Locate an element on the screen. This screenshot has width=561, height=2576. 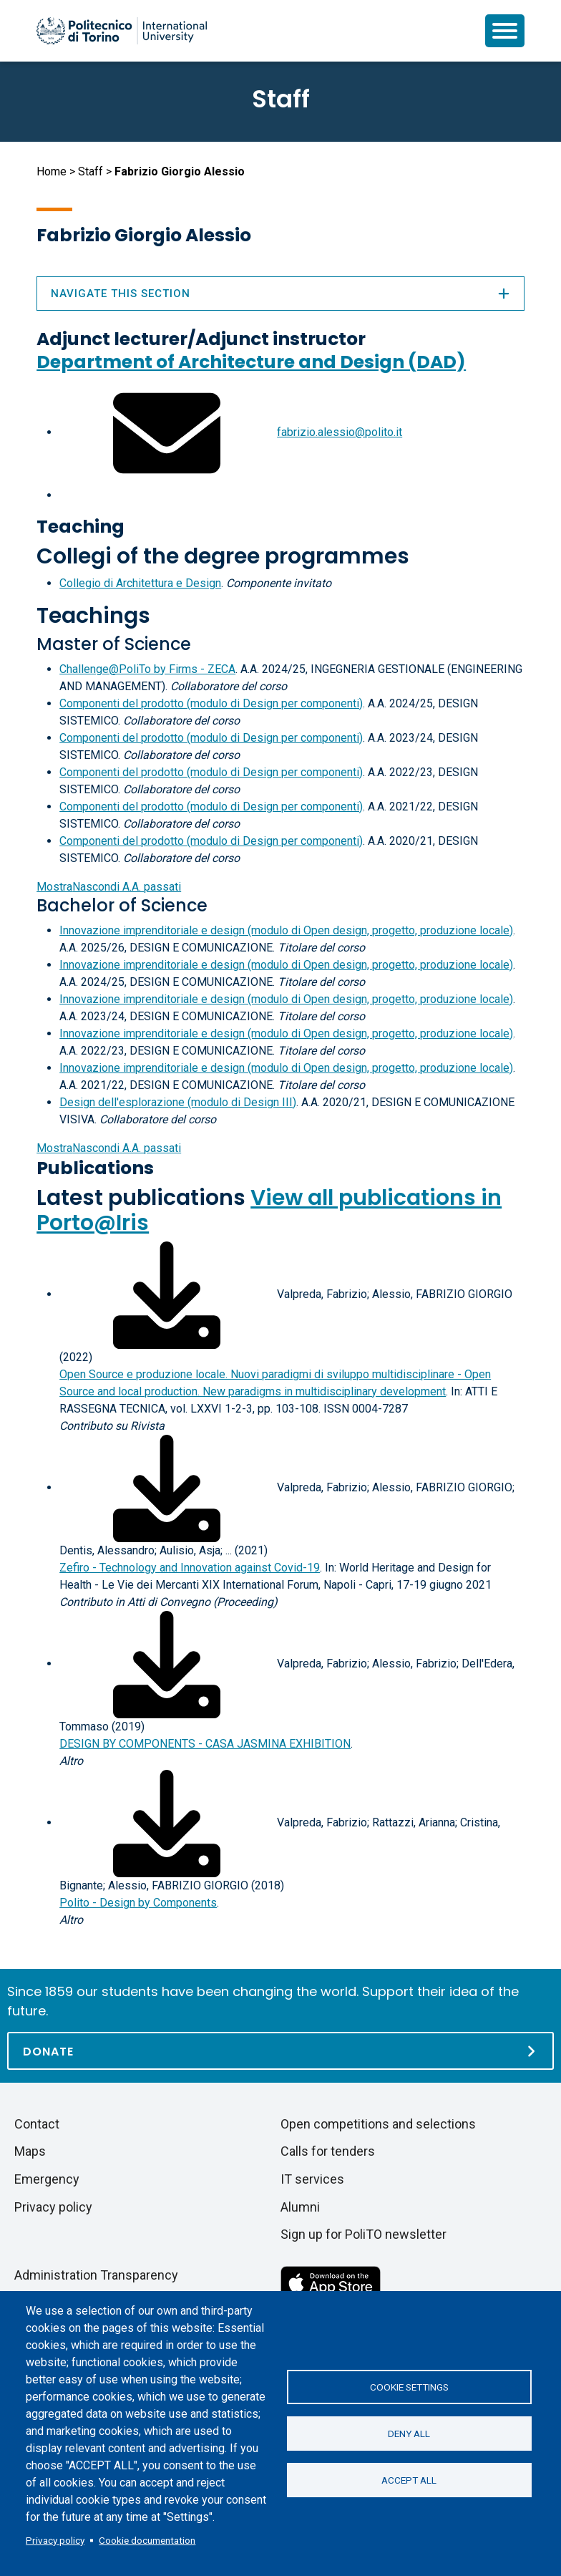
Accept all is located at coordinates (408, 2480).